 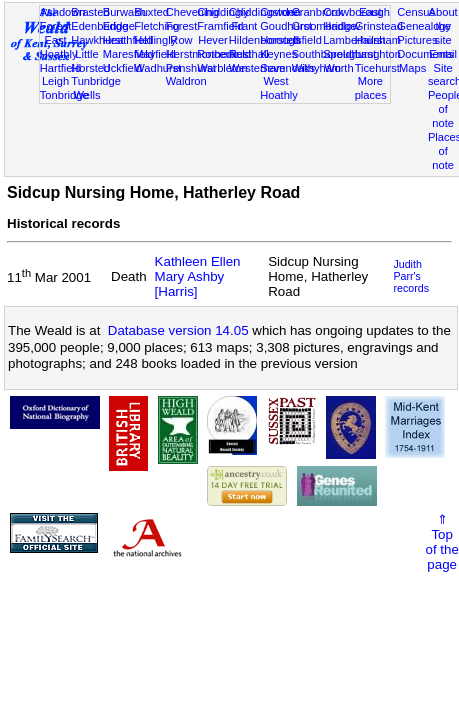 I want to click on Framfield, so click(x=220, y=26).